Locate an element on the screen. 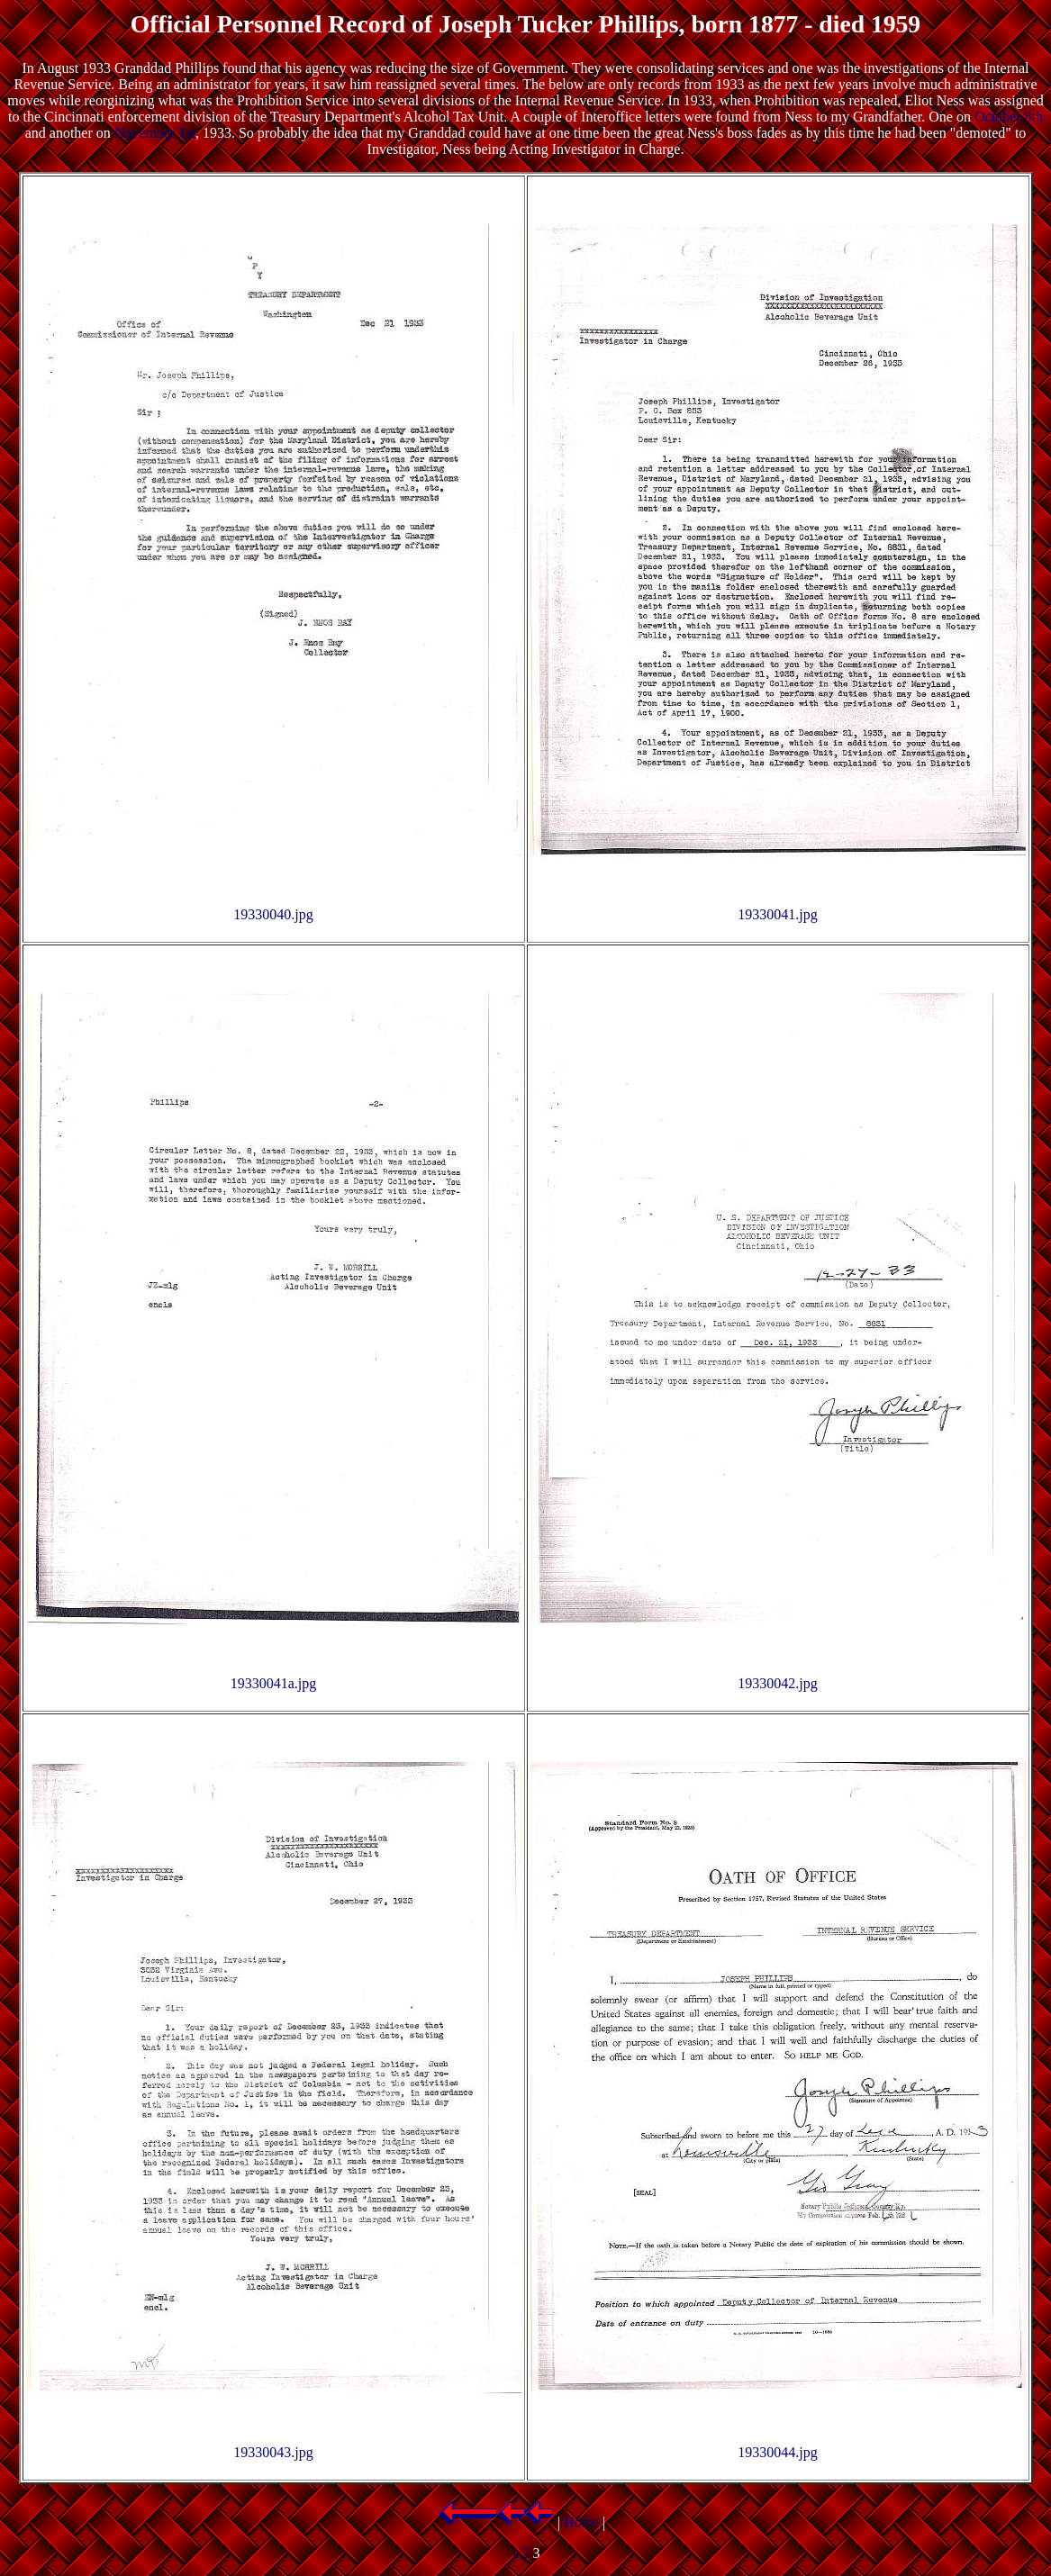 The height and width of the screenshot is (2576, 1051). 19330043.jpg is located at coordinates (273, 2452).